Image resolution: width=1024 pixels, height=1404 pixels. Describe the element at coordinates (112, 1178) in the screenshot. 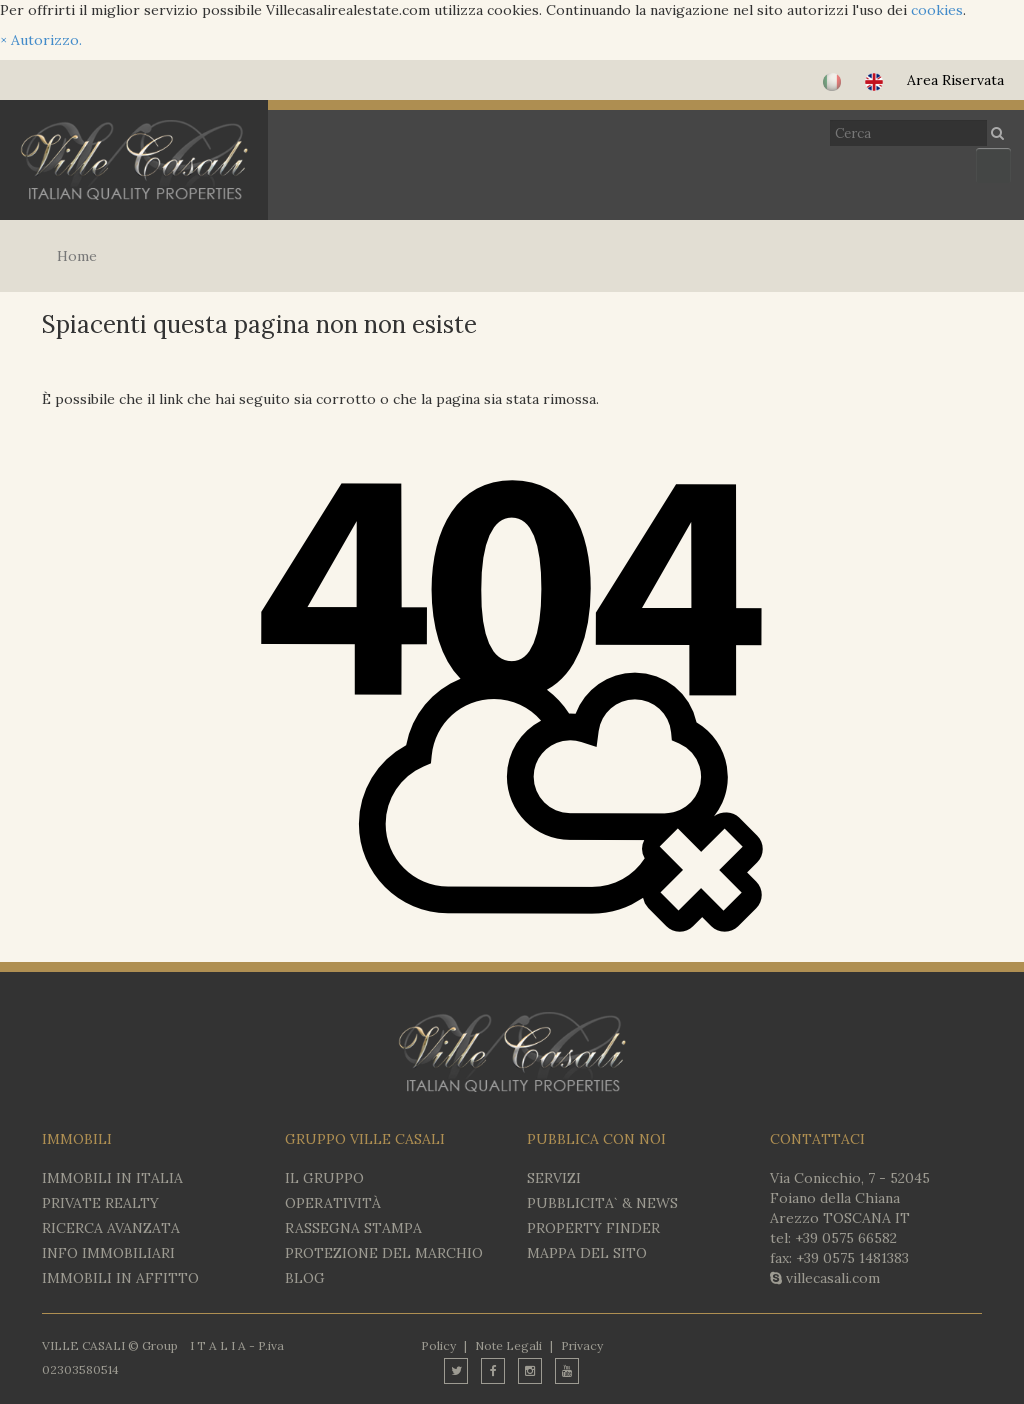

I see `IMMOBILI IN ITALIA` at that location.